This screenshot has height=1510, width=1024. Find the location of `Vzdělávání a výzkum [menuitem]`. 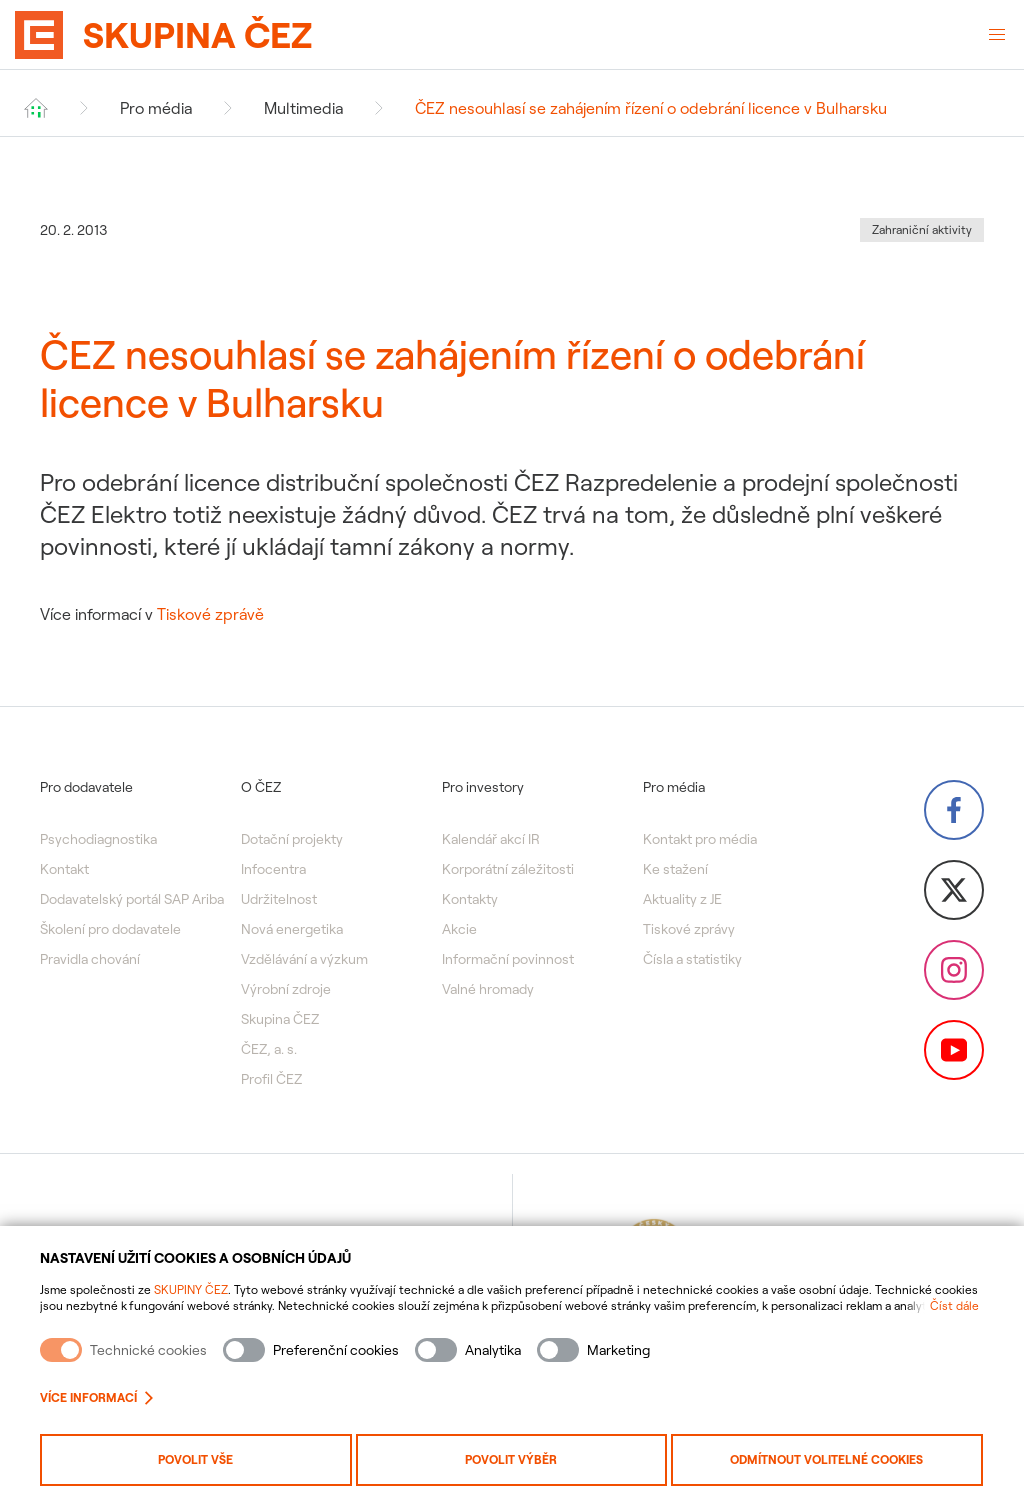

Vzdělávání a výzkum [menuitem] is located at coordinates (304, 959).